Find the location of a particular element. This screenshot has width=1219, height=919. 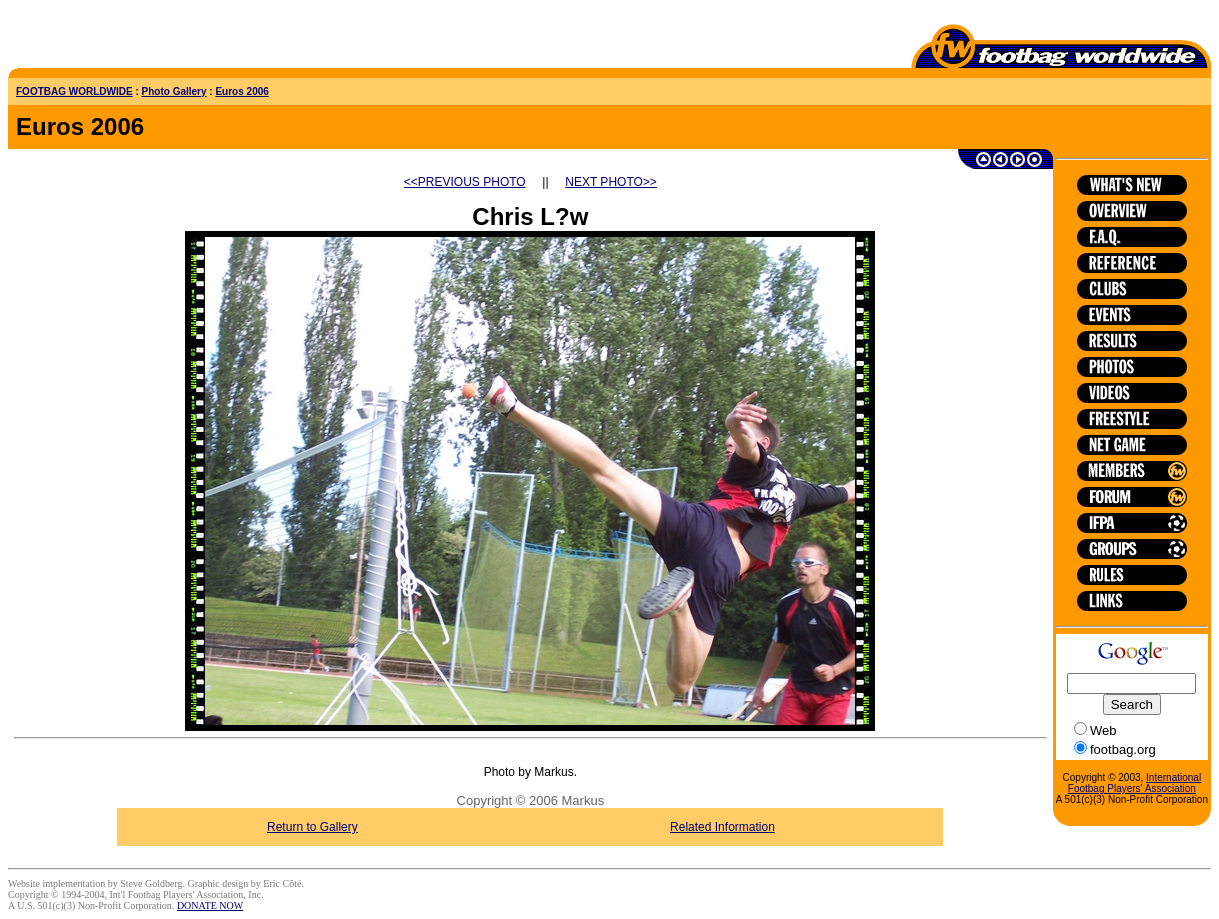

Related Information is located at coordinates (722, 827).